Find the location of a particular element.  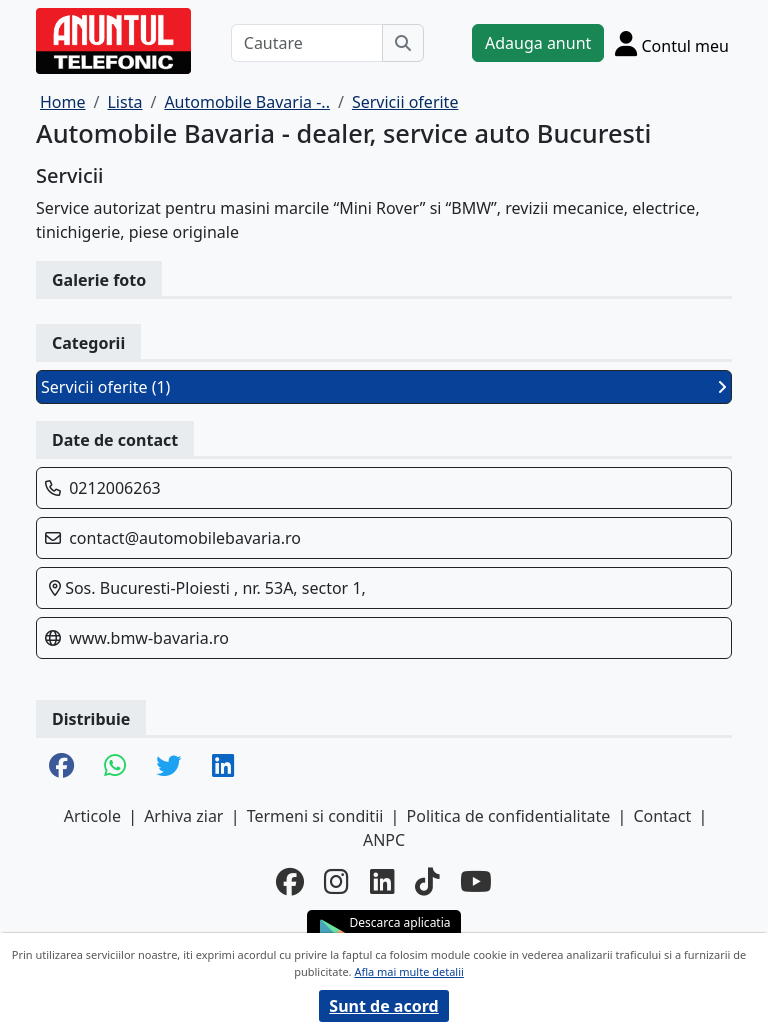

[tiktok] is located at coordinates (427, 881).